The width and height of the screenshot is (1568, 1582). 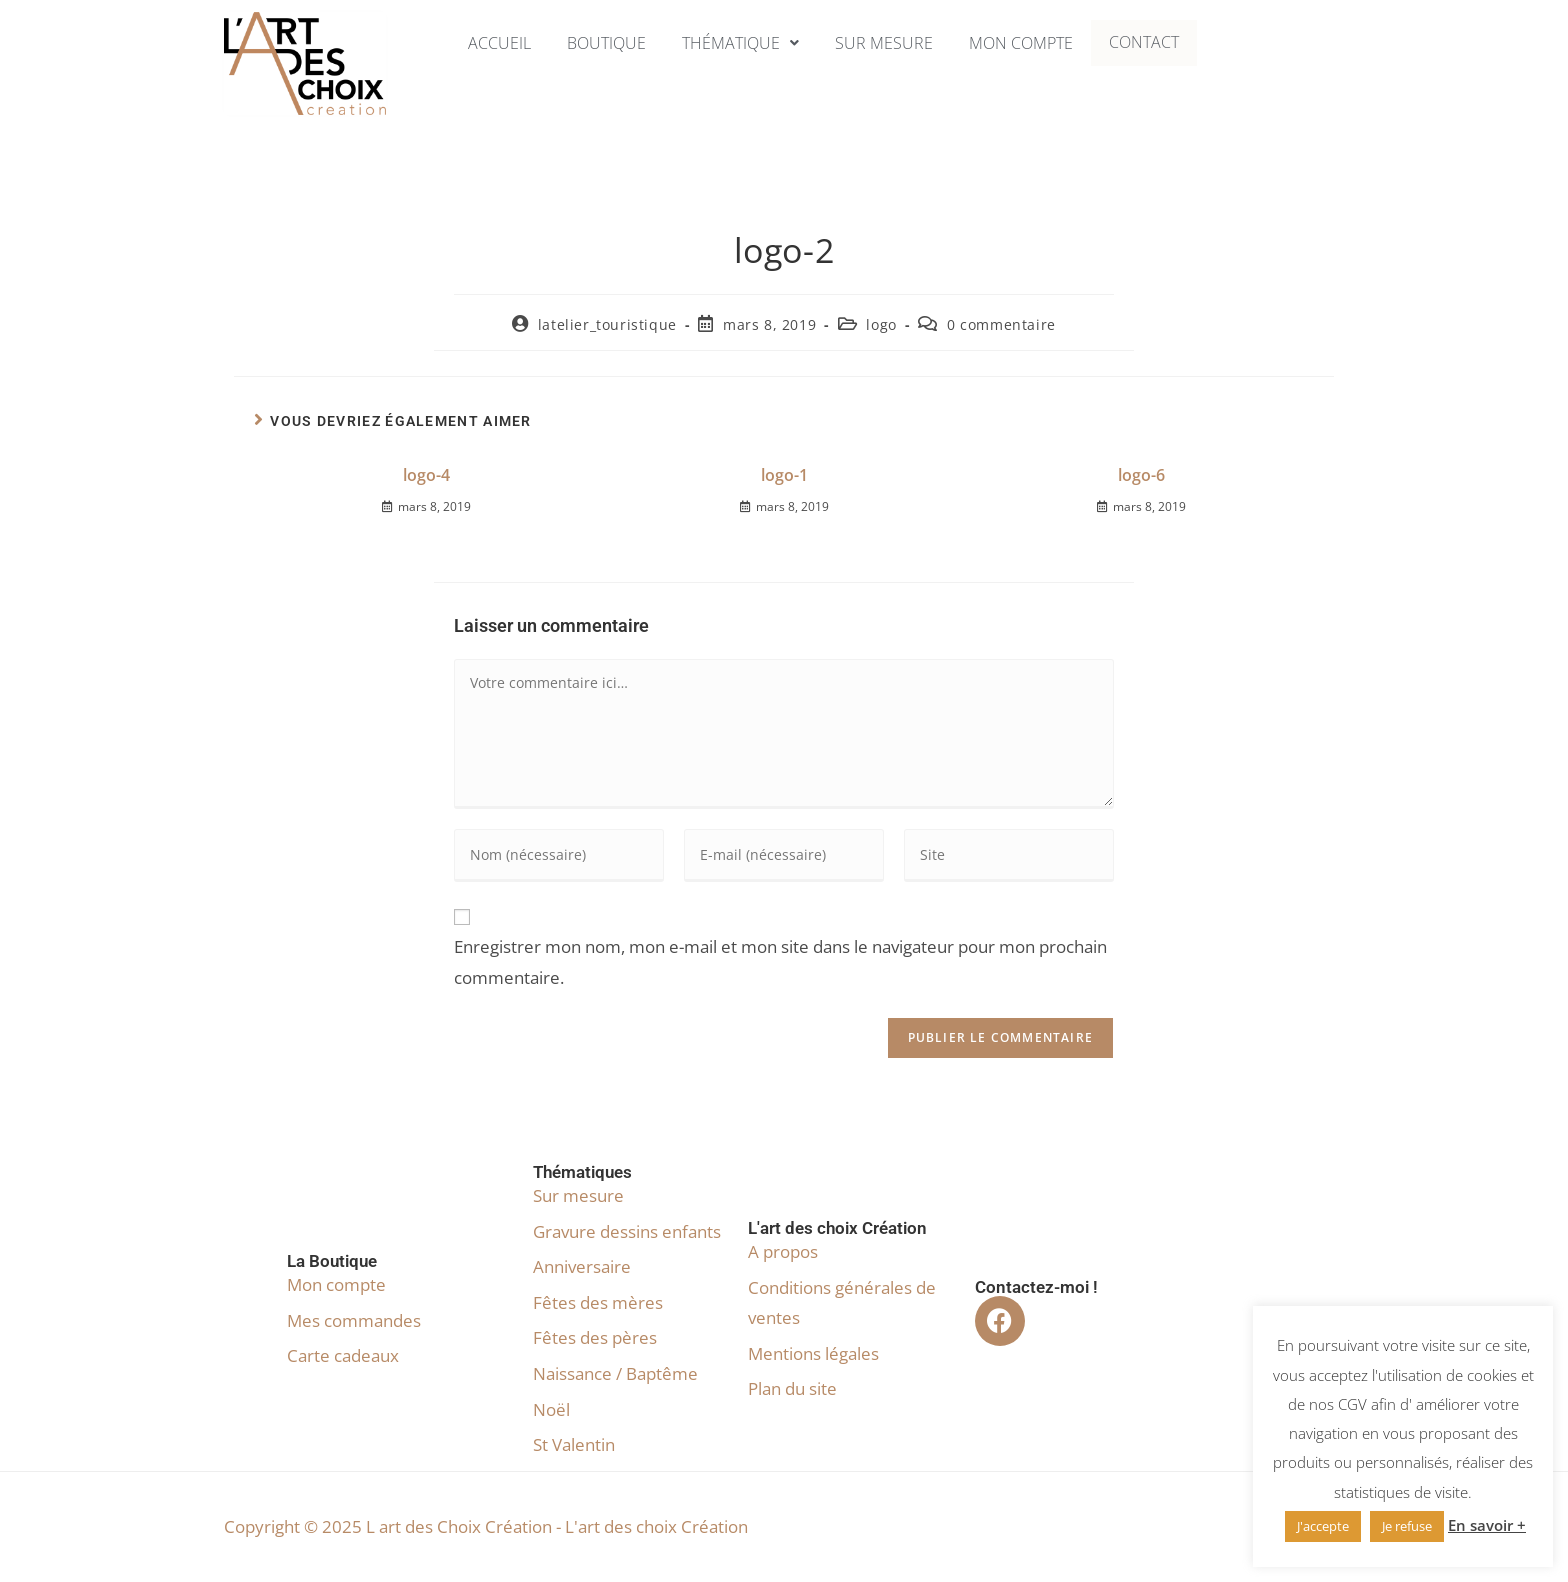 What do you see at coordinates (1028, 43) in the screenshot?
I see `Mon compte` at bounding box center [1028, 43].